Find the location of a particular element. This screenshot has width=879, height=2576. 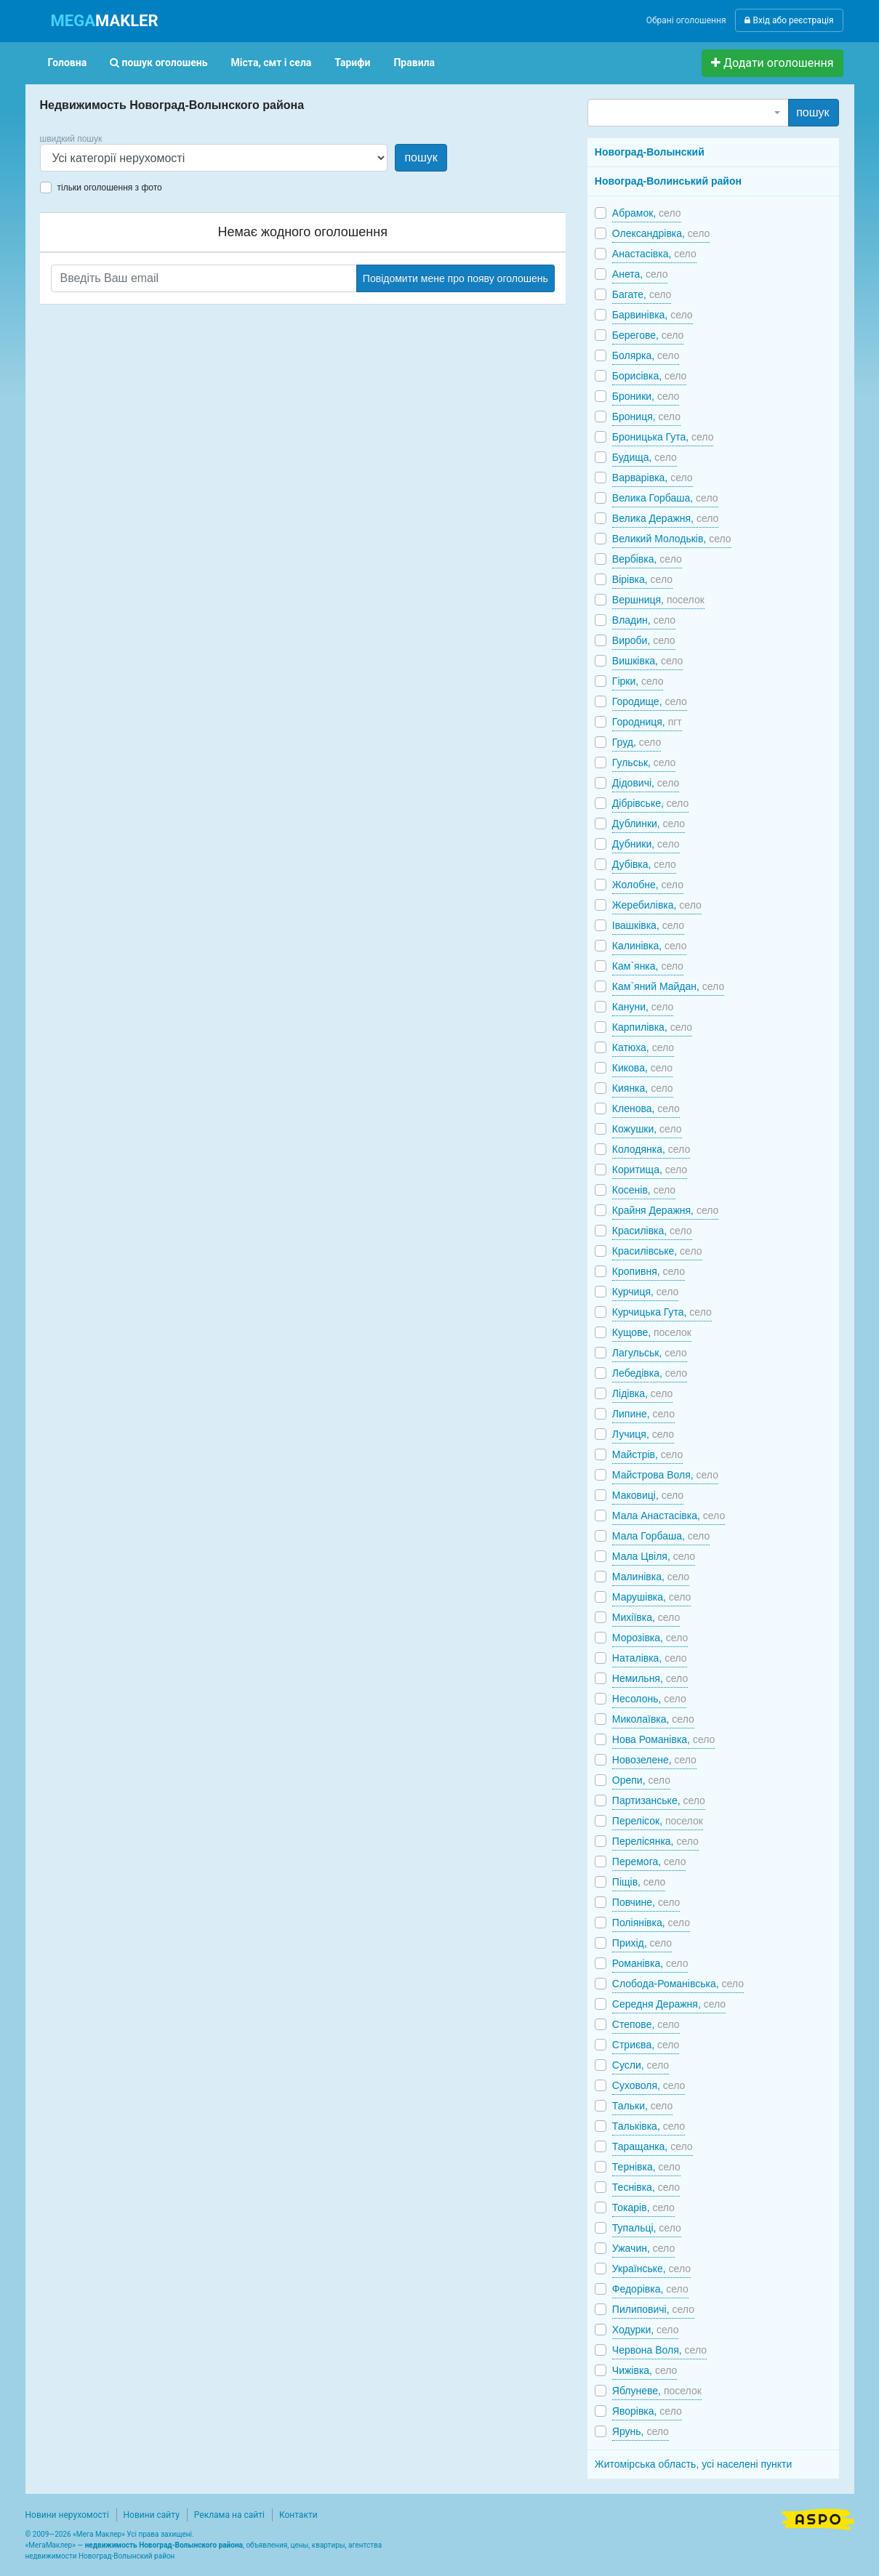

пошук is located at coordinates (420, 157).